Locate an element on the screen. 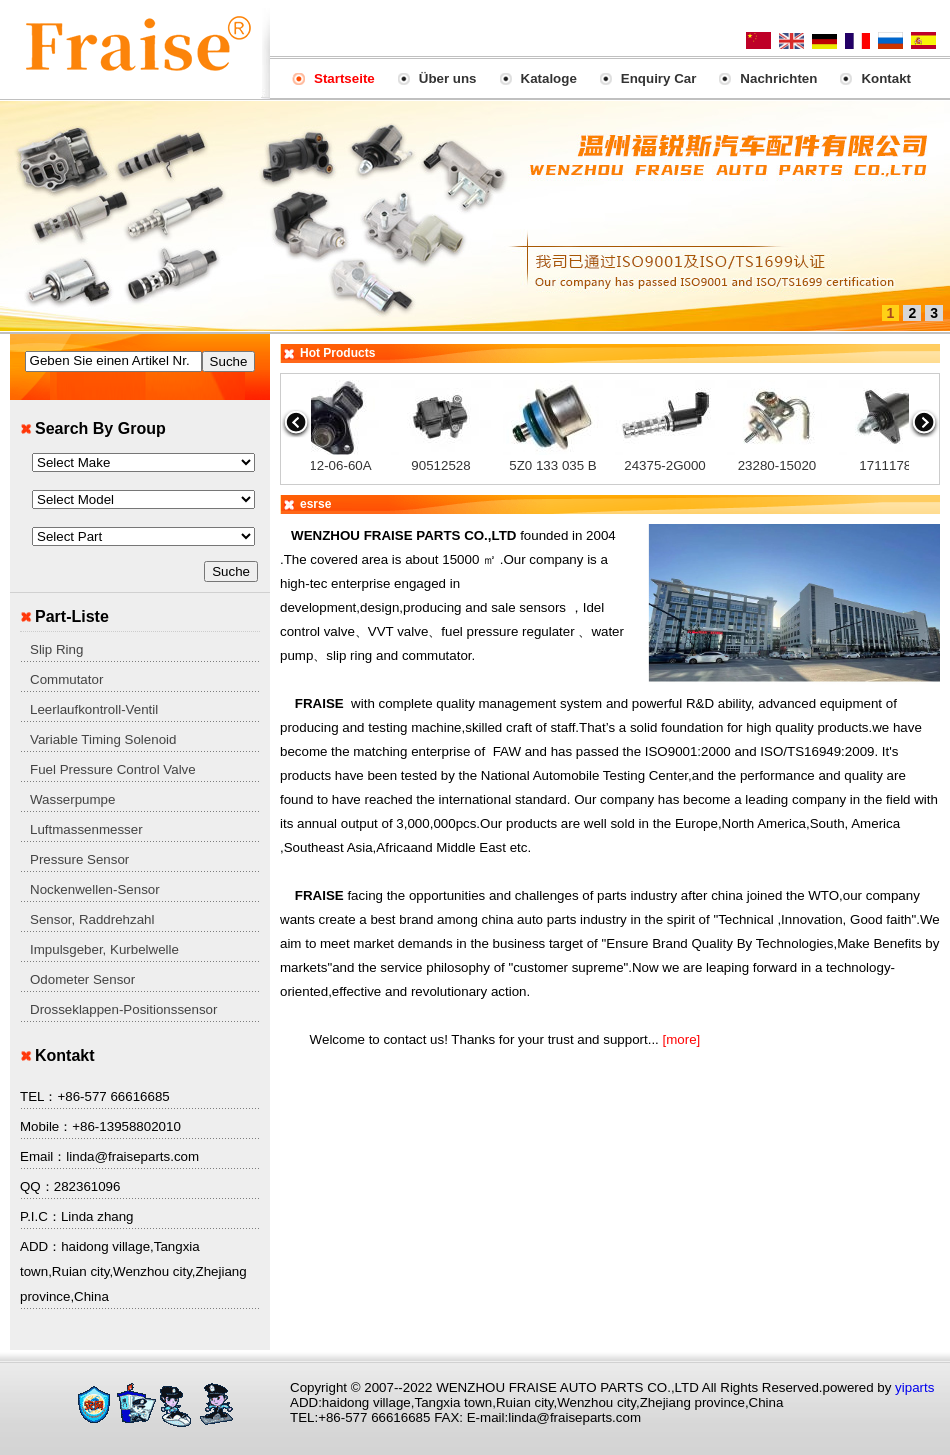 This screenshot has height=1455, width=950. yiparts is located at coordinates (914, 1387).